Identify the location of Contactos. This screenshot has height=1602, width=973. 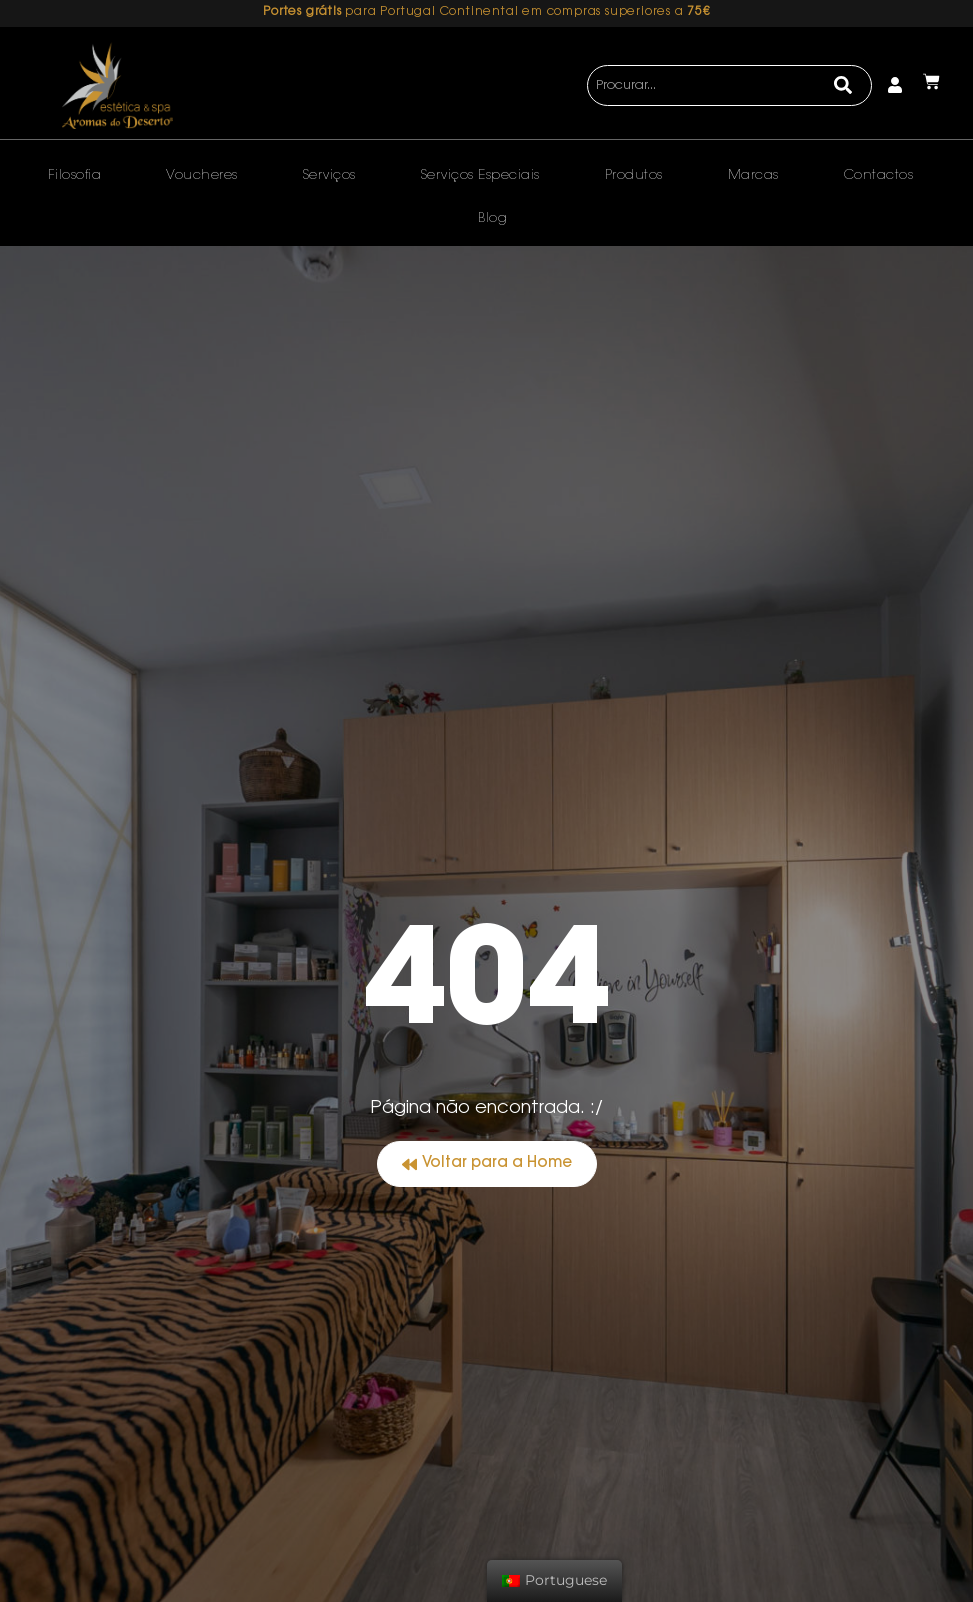
(879, 175).